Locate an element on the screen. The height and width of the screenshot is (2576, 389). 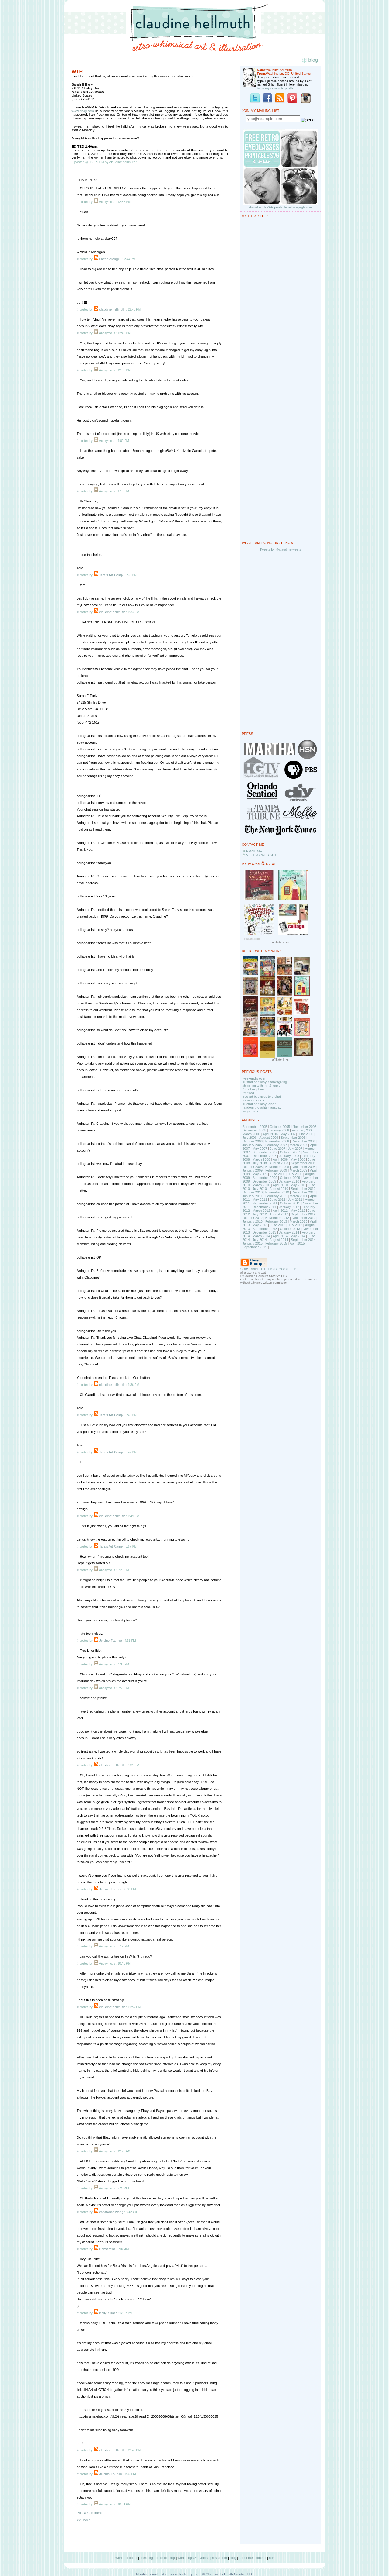
illustration friday: thanksgiving is located at coordinates (265, 1082).